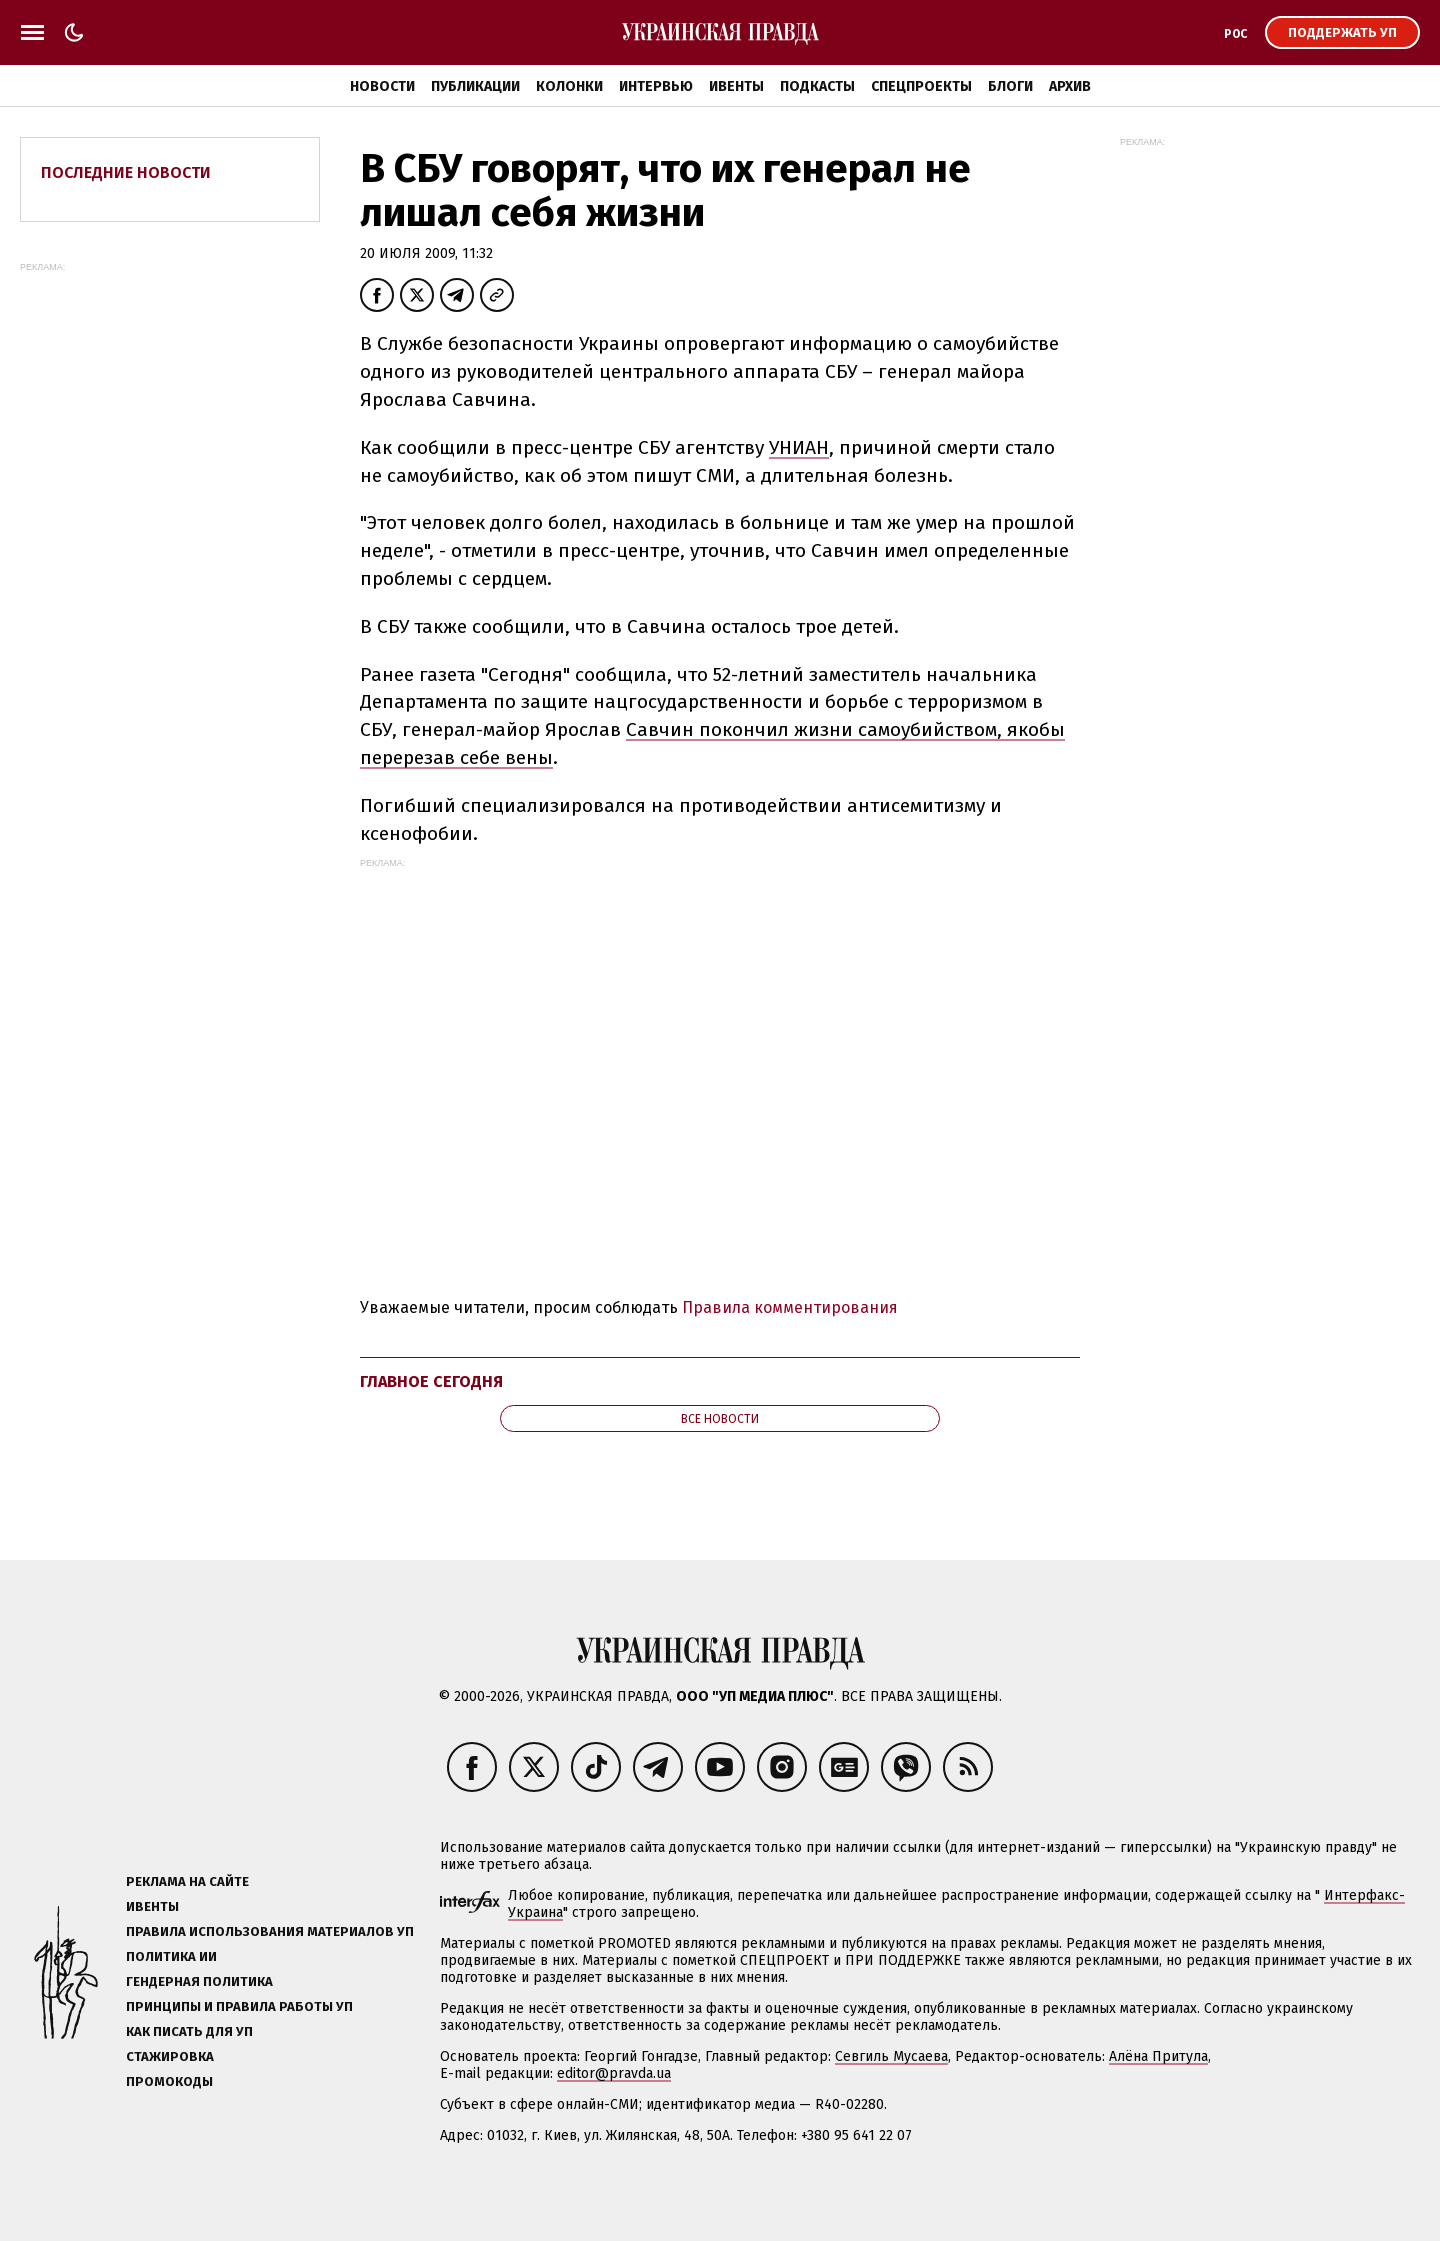 The height and width of the screenshot is (2241, 1440). What do you see at coordinates (736, 86) in the screenshot?
I see `Ивенты` at bounding box center [736, 86].